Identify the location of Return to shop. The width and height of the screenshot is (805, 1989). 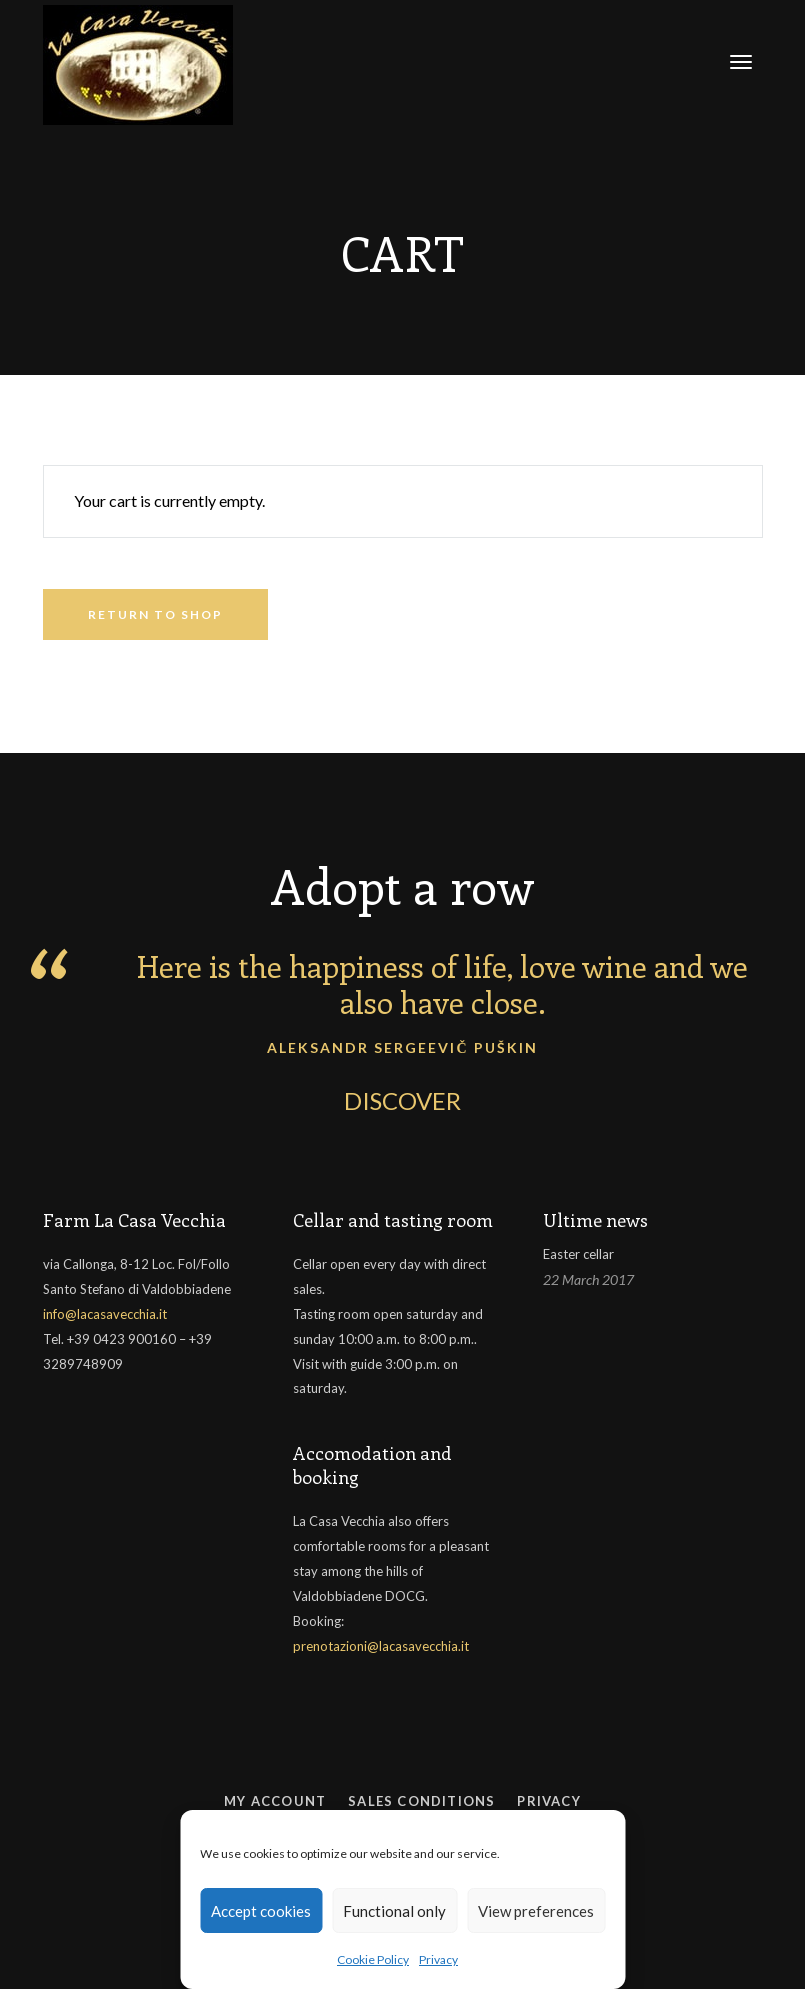
(155, 614).